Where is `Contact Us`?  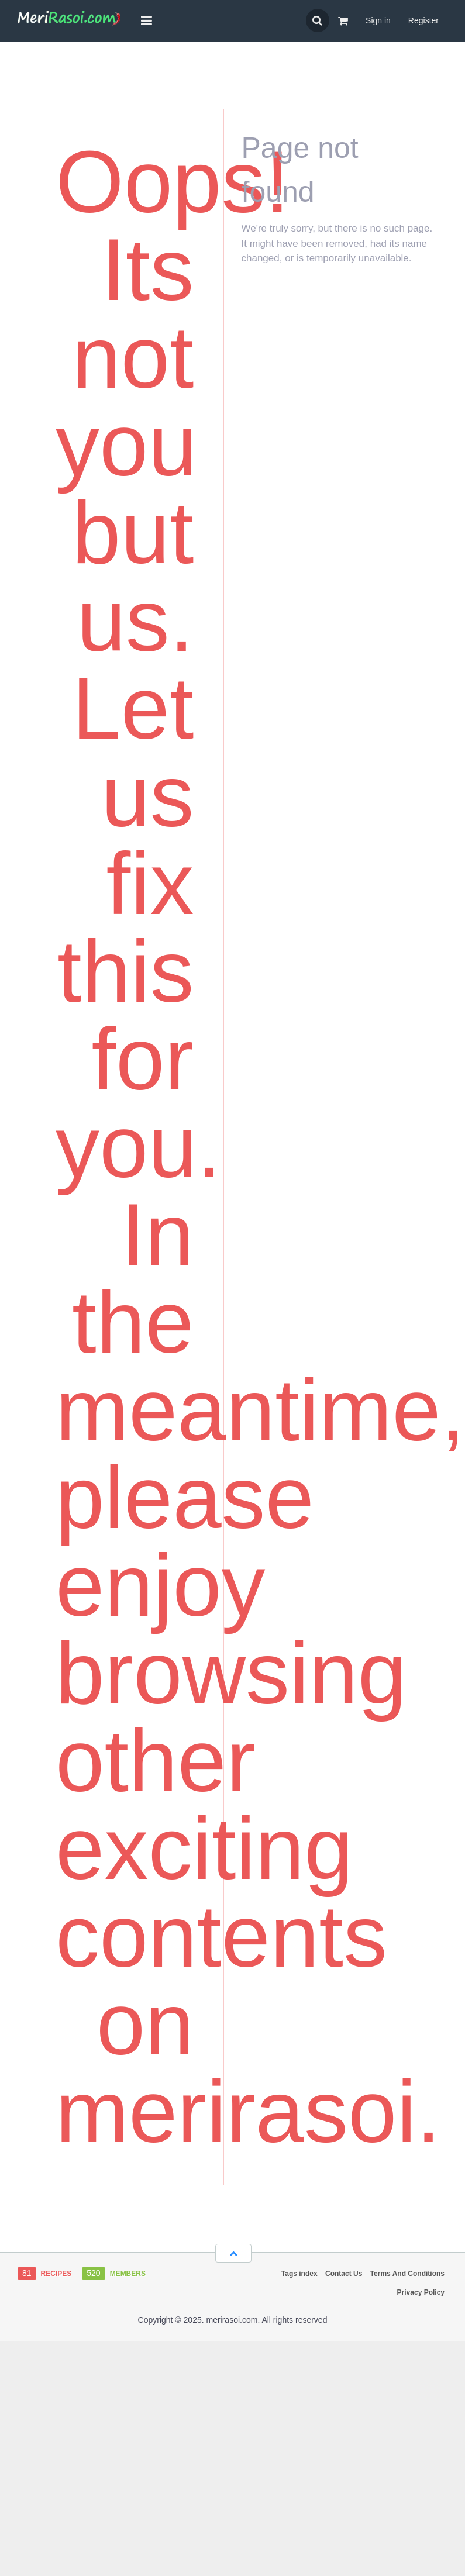
Contact Us is located at coordinates (343, 2274).